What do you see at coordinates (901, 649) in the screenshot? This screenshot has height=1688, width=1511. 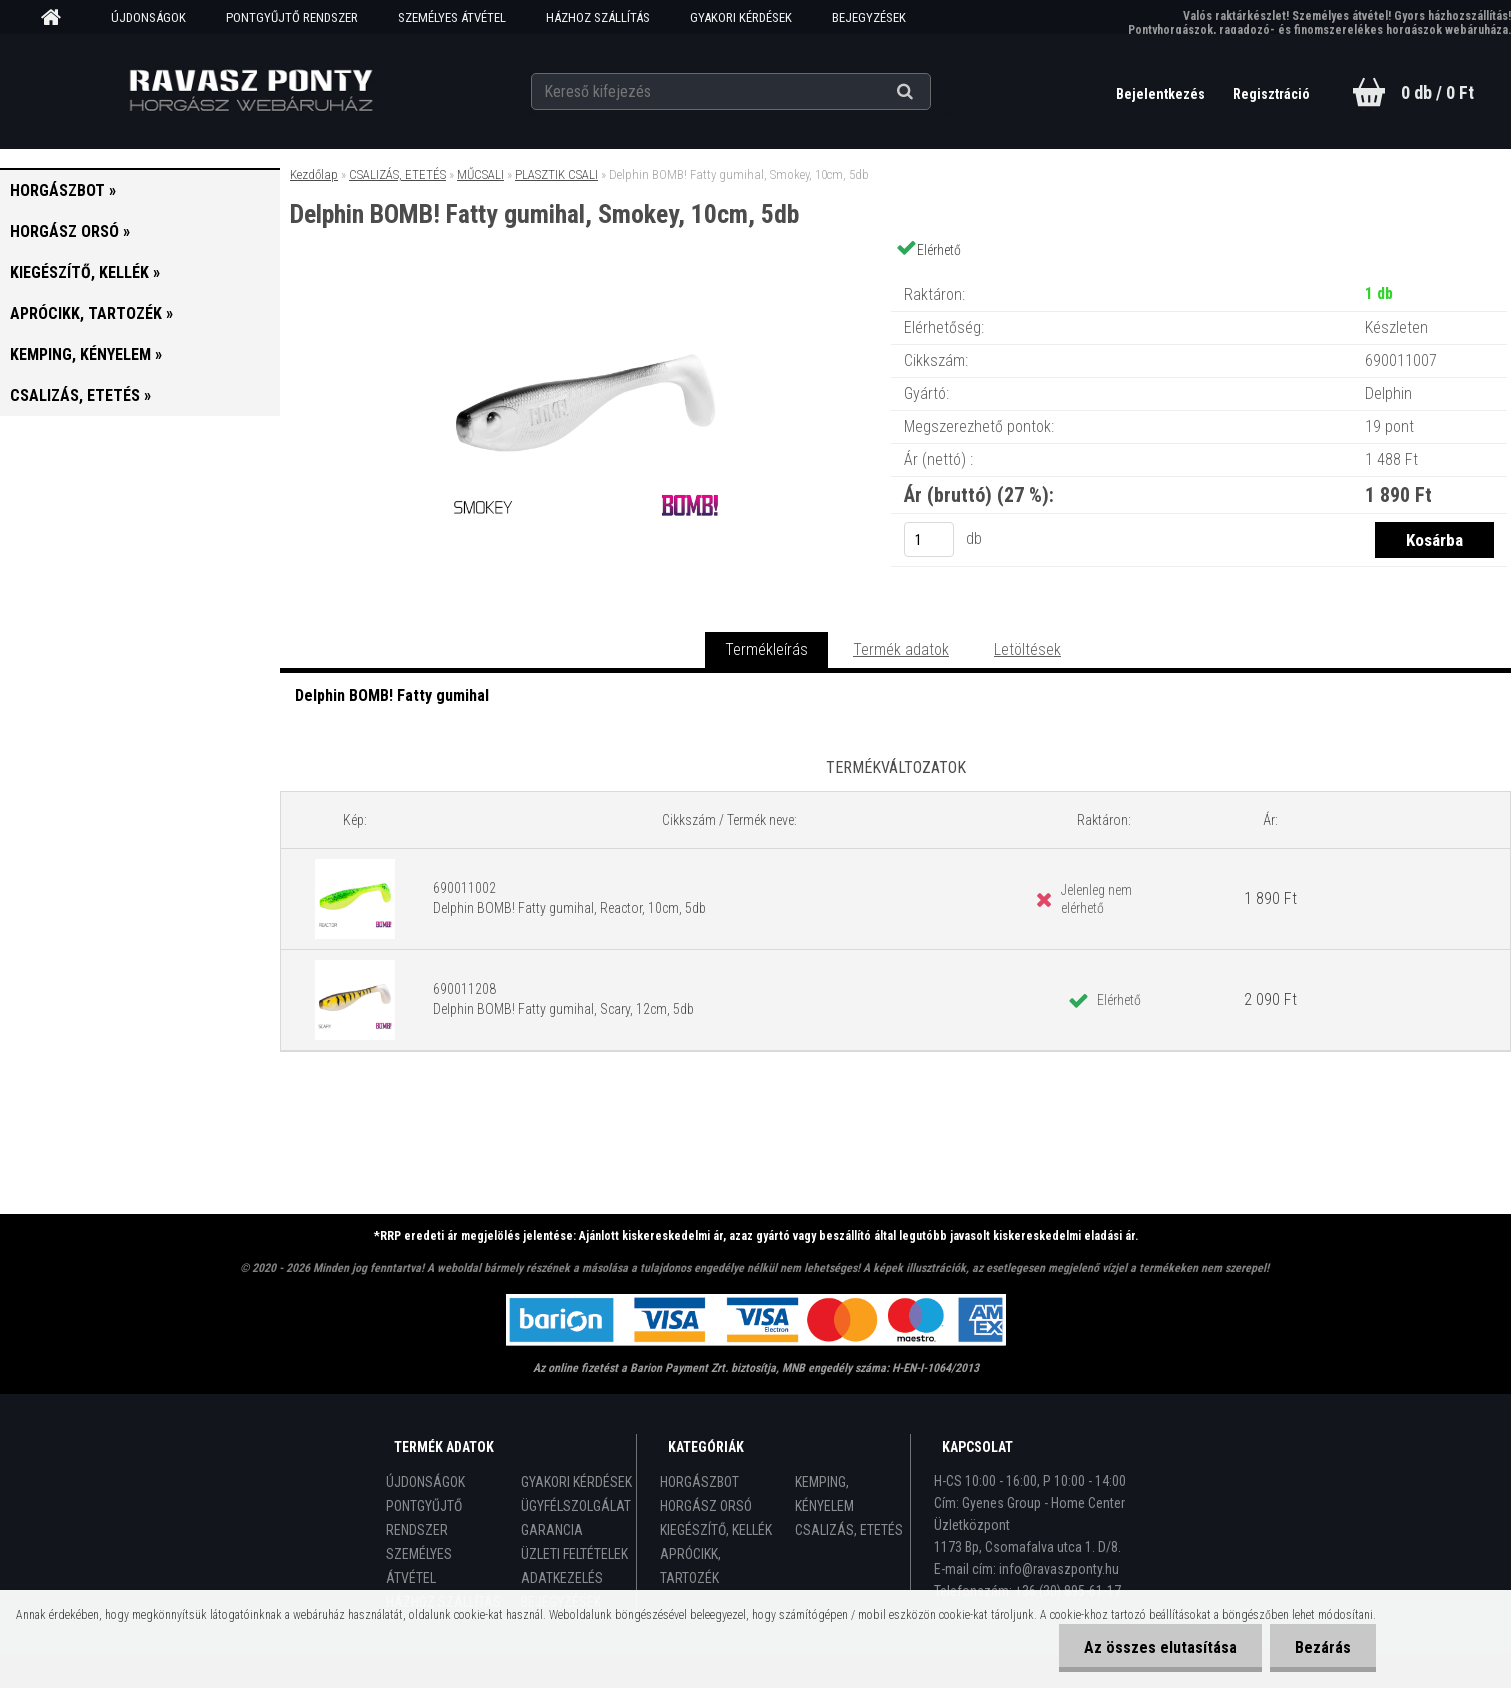 I see `Termék adatok` at bounding box center [901, 649].